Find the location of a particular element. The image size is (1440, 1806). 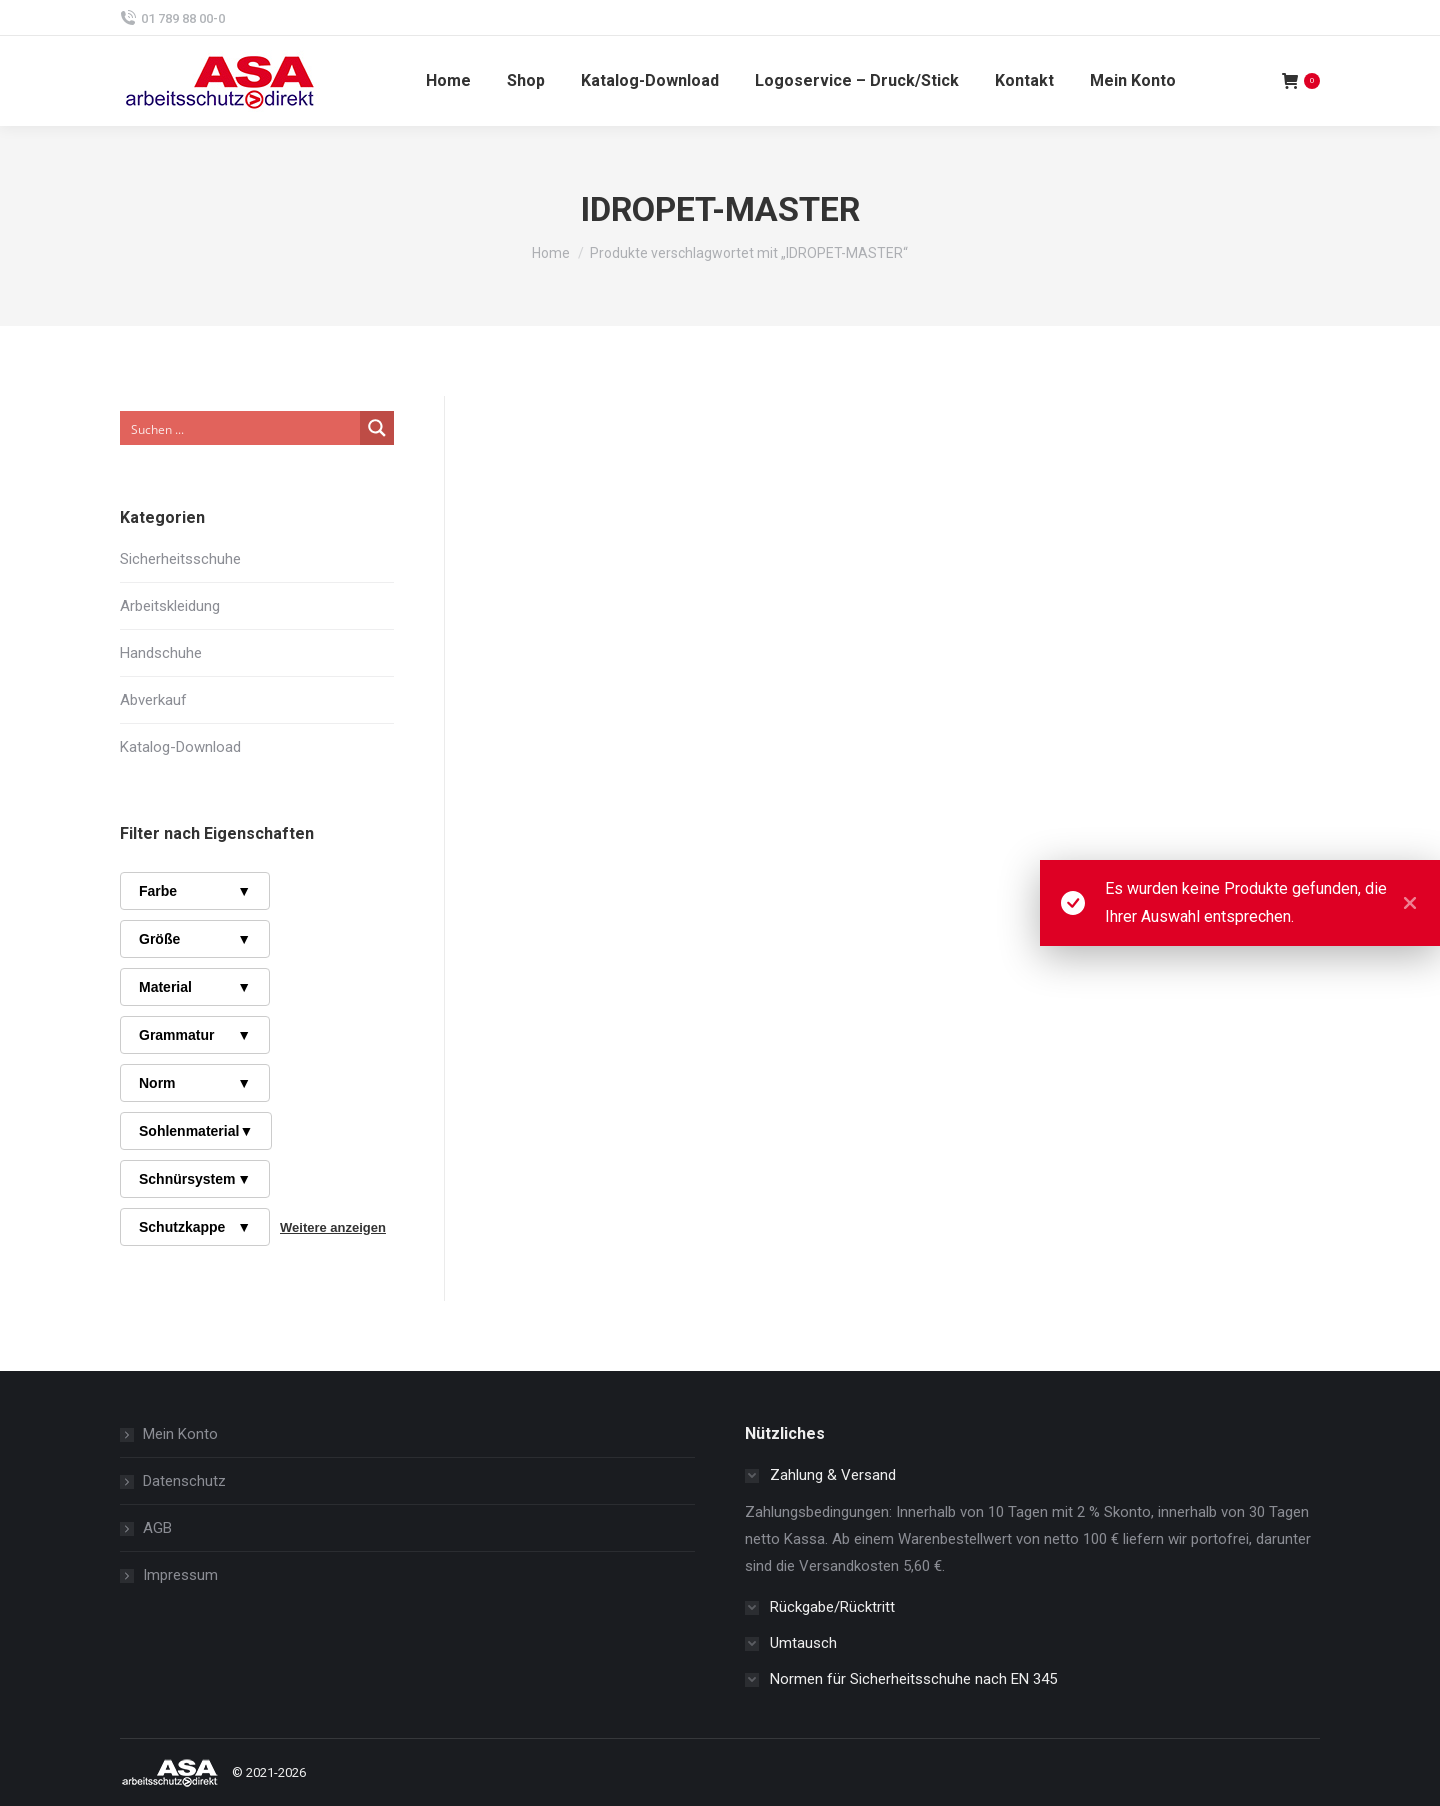

Sohlenmaterial is located at coordinates (196, 1131).